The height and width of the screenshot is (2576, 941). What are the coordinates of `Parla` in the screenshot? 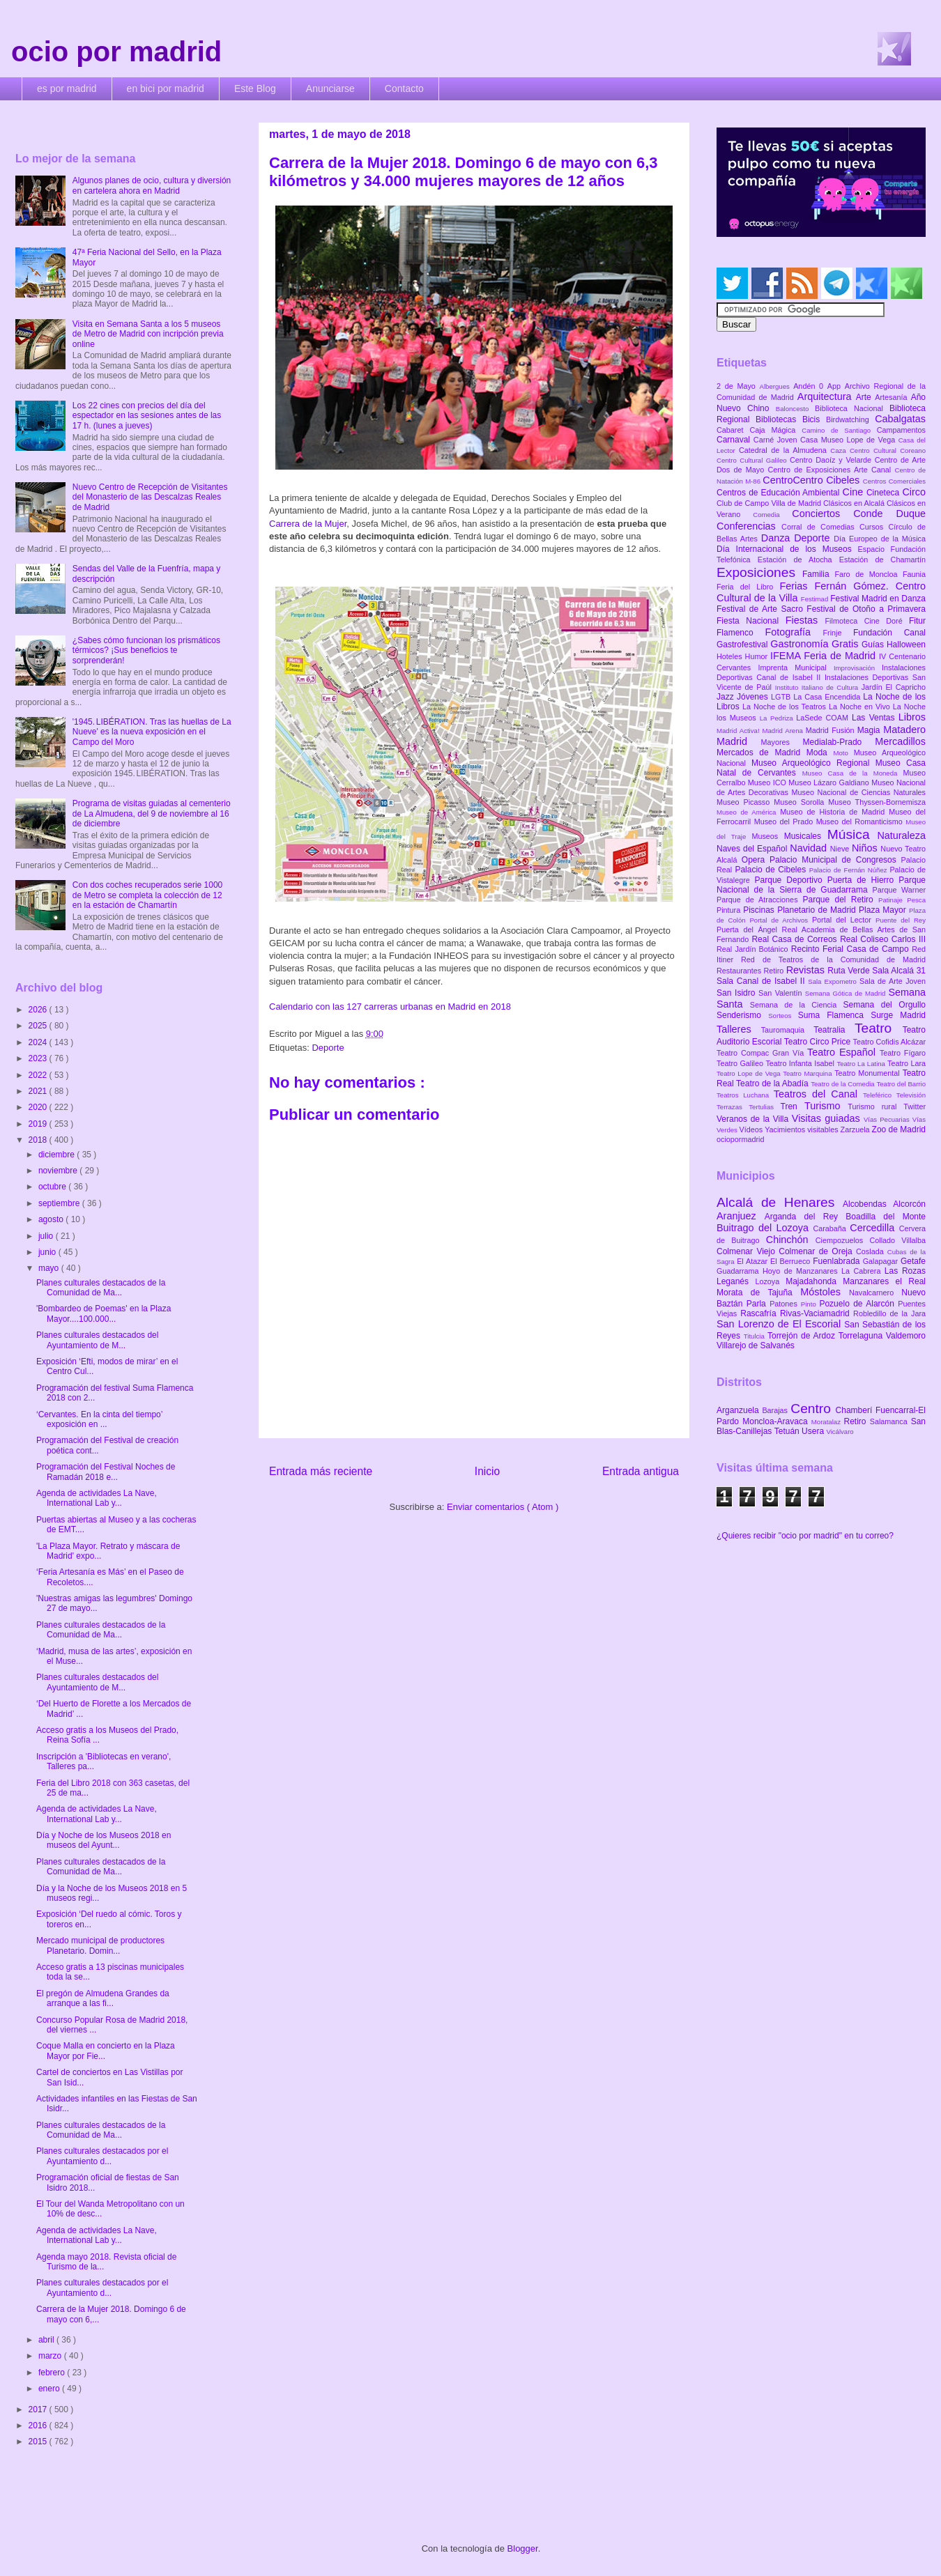 It's located at (758, 1304).